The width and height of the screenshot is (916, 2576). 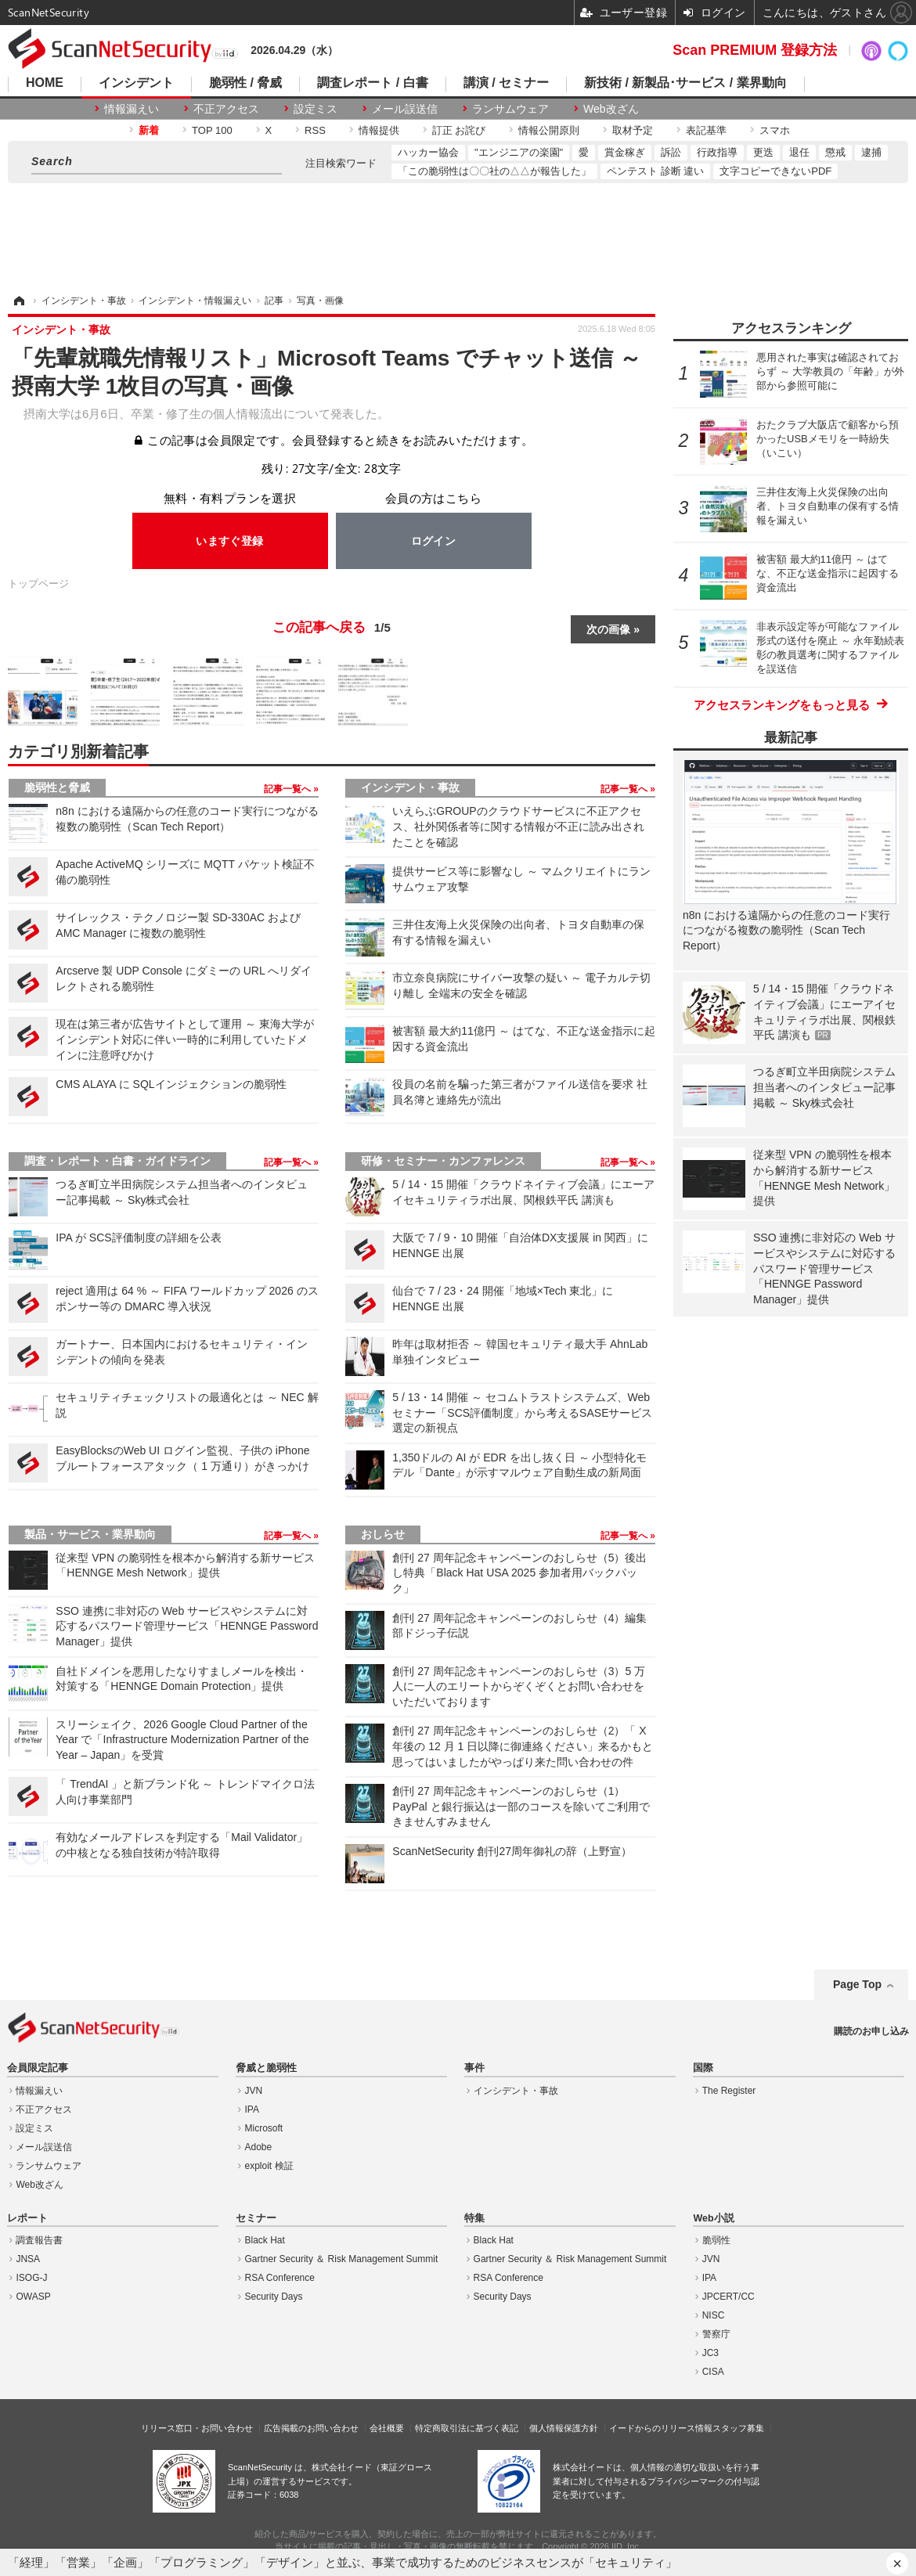 What do you see at coordinates (775, 171) in the screenshot?
I see `文字コピーできないPDF` at bounding box center [775, 171].